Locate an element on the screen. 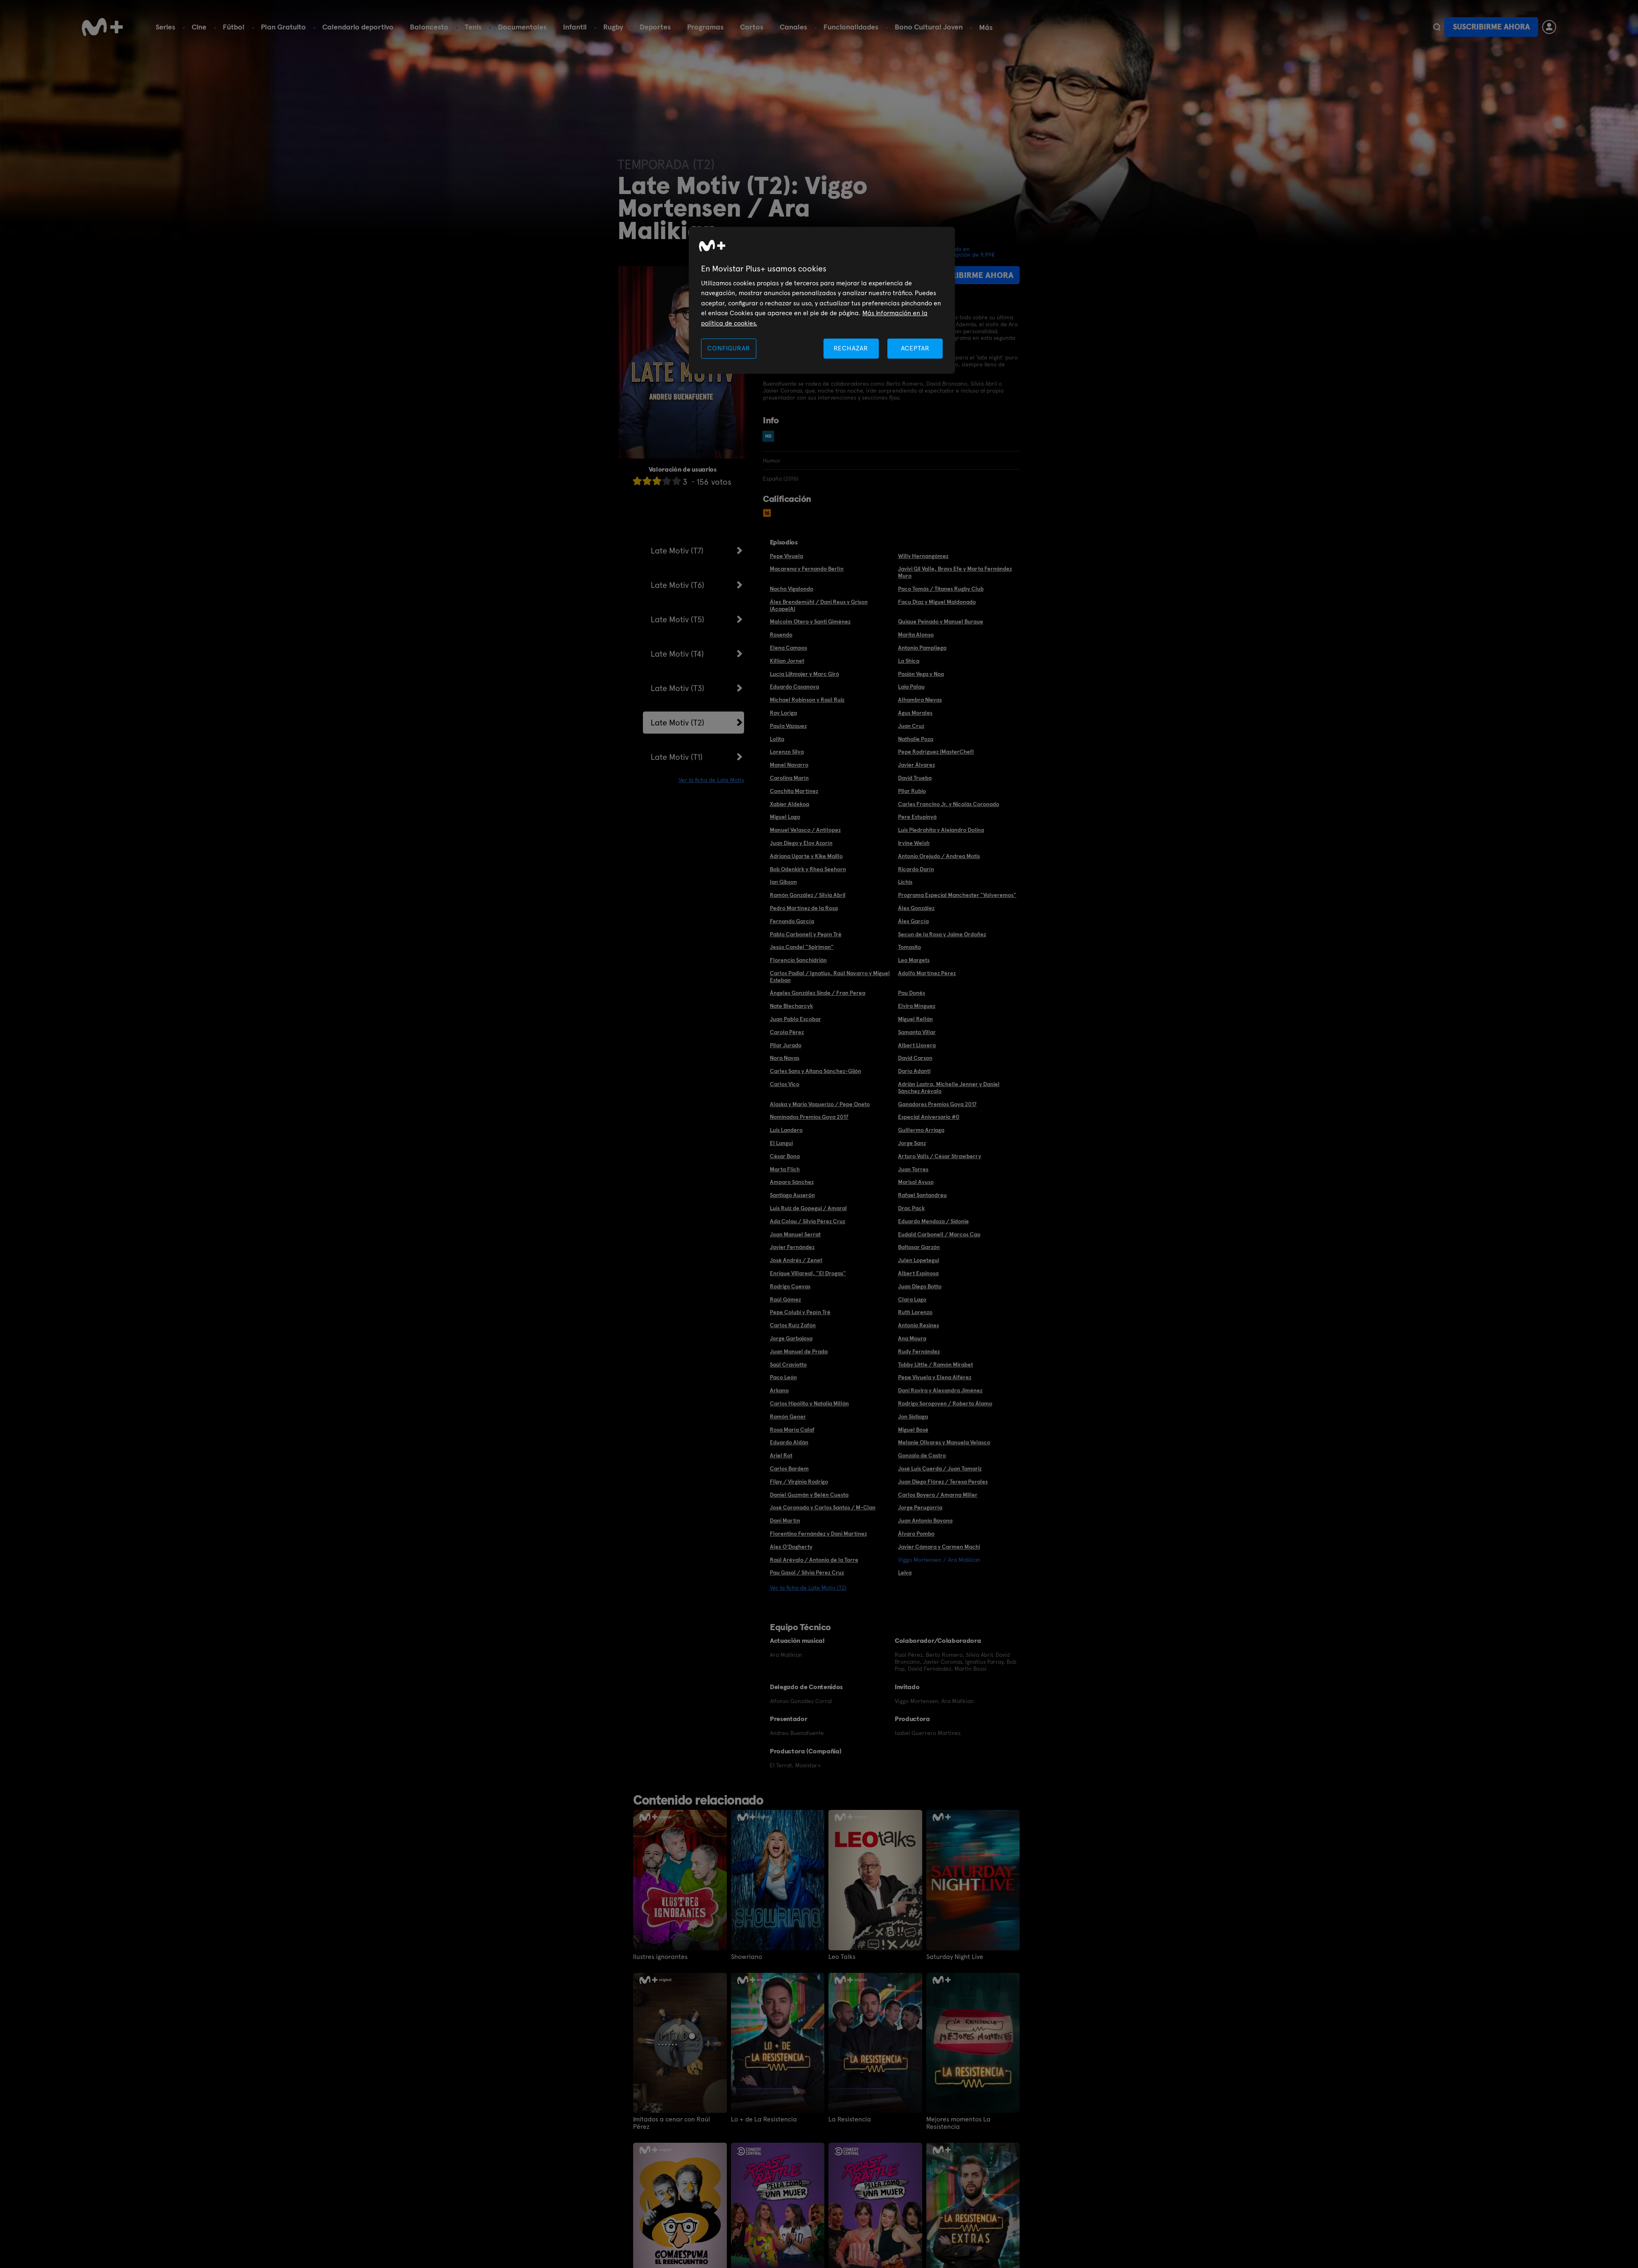 The height and width of the screenshot is (2268, 1638). Facu Díaz y Miguel Maldonado is located at coordinates (937, 602).